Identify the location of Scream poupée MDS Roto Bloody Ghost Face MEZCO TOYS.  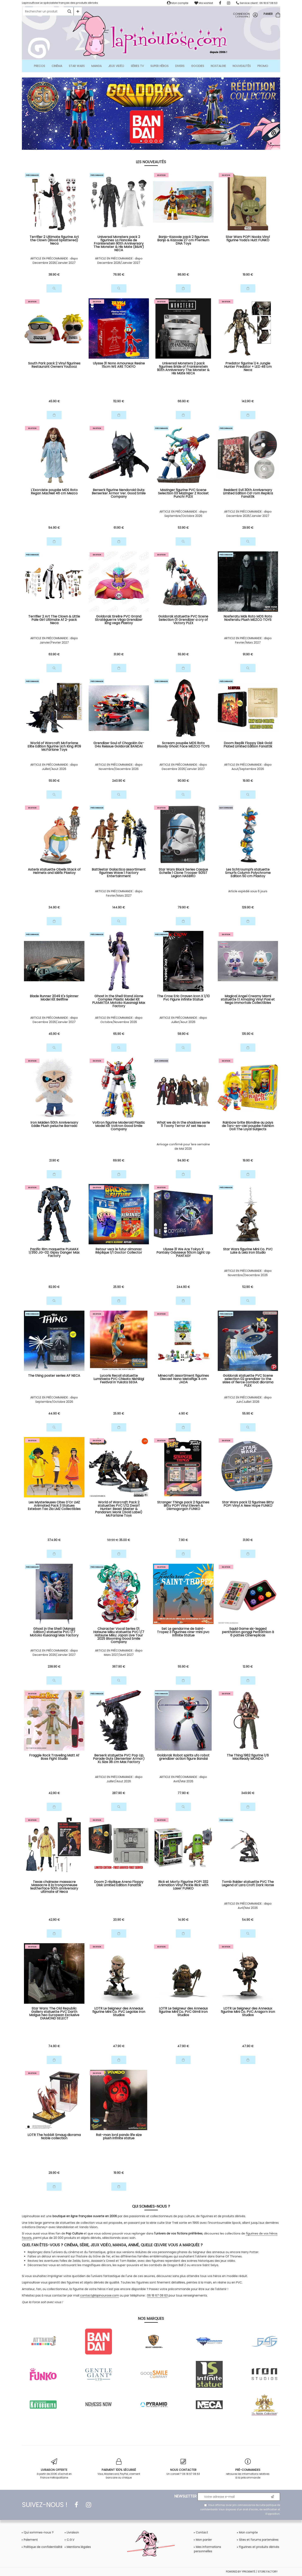
(183, 745).